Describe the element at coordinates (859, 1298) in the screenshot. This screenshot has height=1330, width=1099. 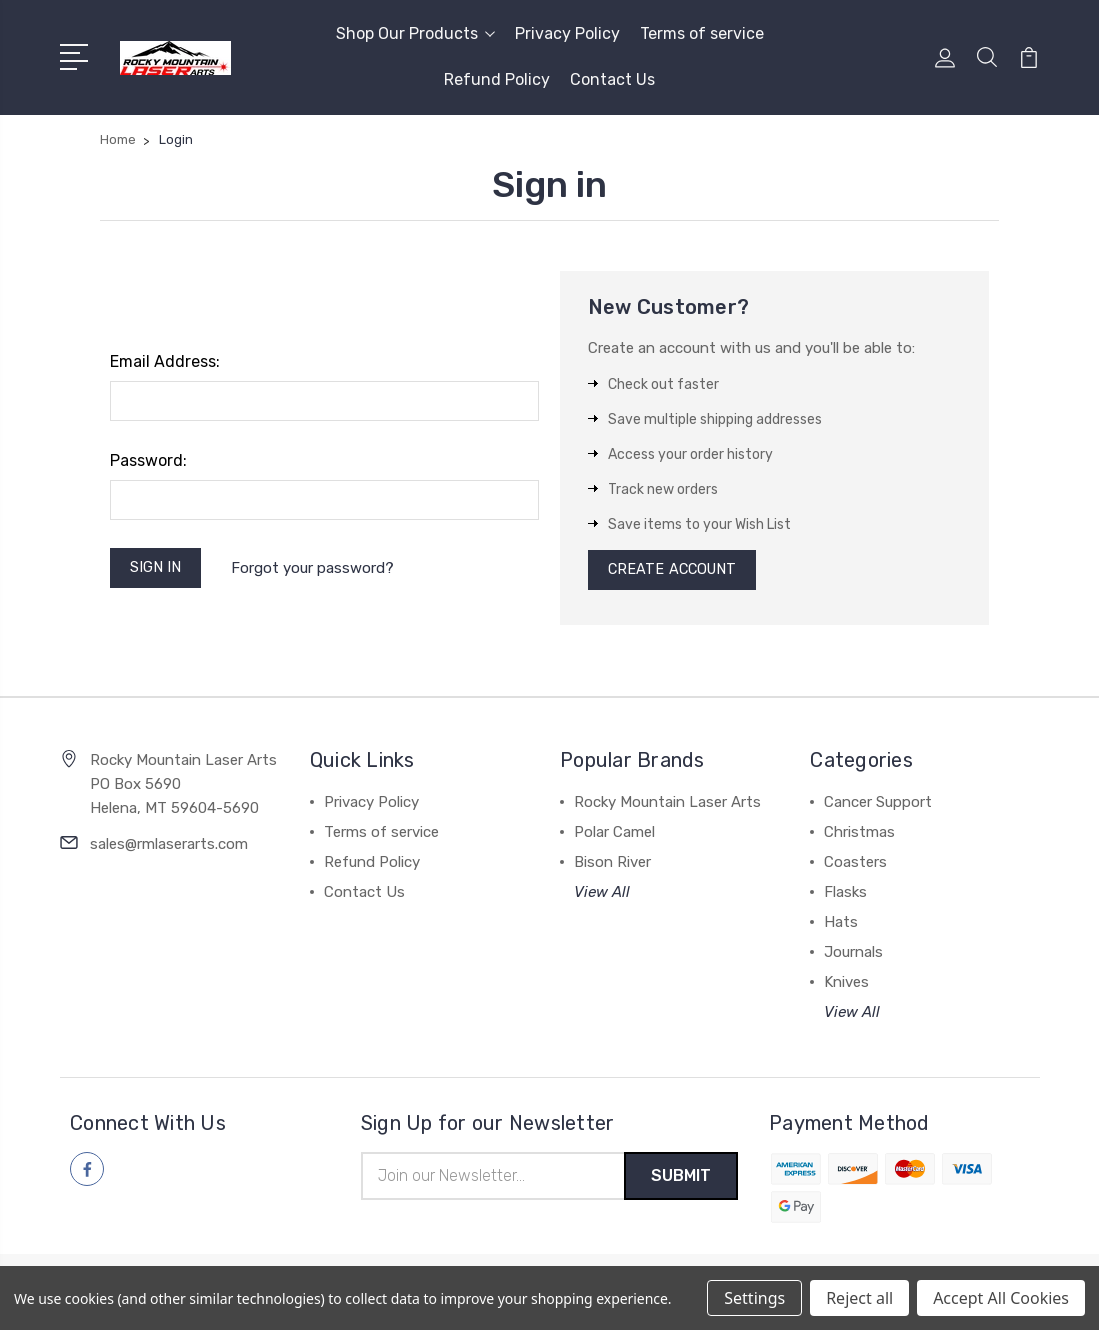
I see `Reject all` at that location.